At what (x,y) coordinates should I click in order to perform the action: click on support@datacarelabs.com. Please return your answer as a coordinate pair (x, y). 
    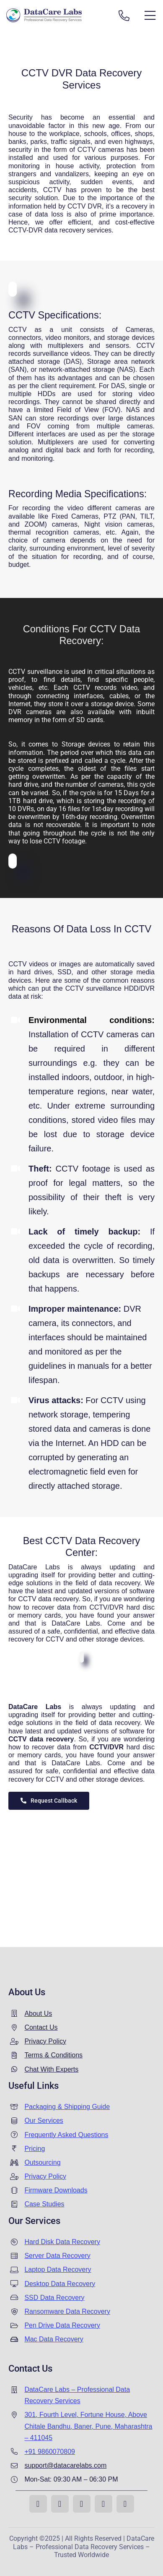
    Looking at the image, I should click on (65, 2465).